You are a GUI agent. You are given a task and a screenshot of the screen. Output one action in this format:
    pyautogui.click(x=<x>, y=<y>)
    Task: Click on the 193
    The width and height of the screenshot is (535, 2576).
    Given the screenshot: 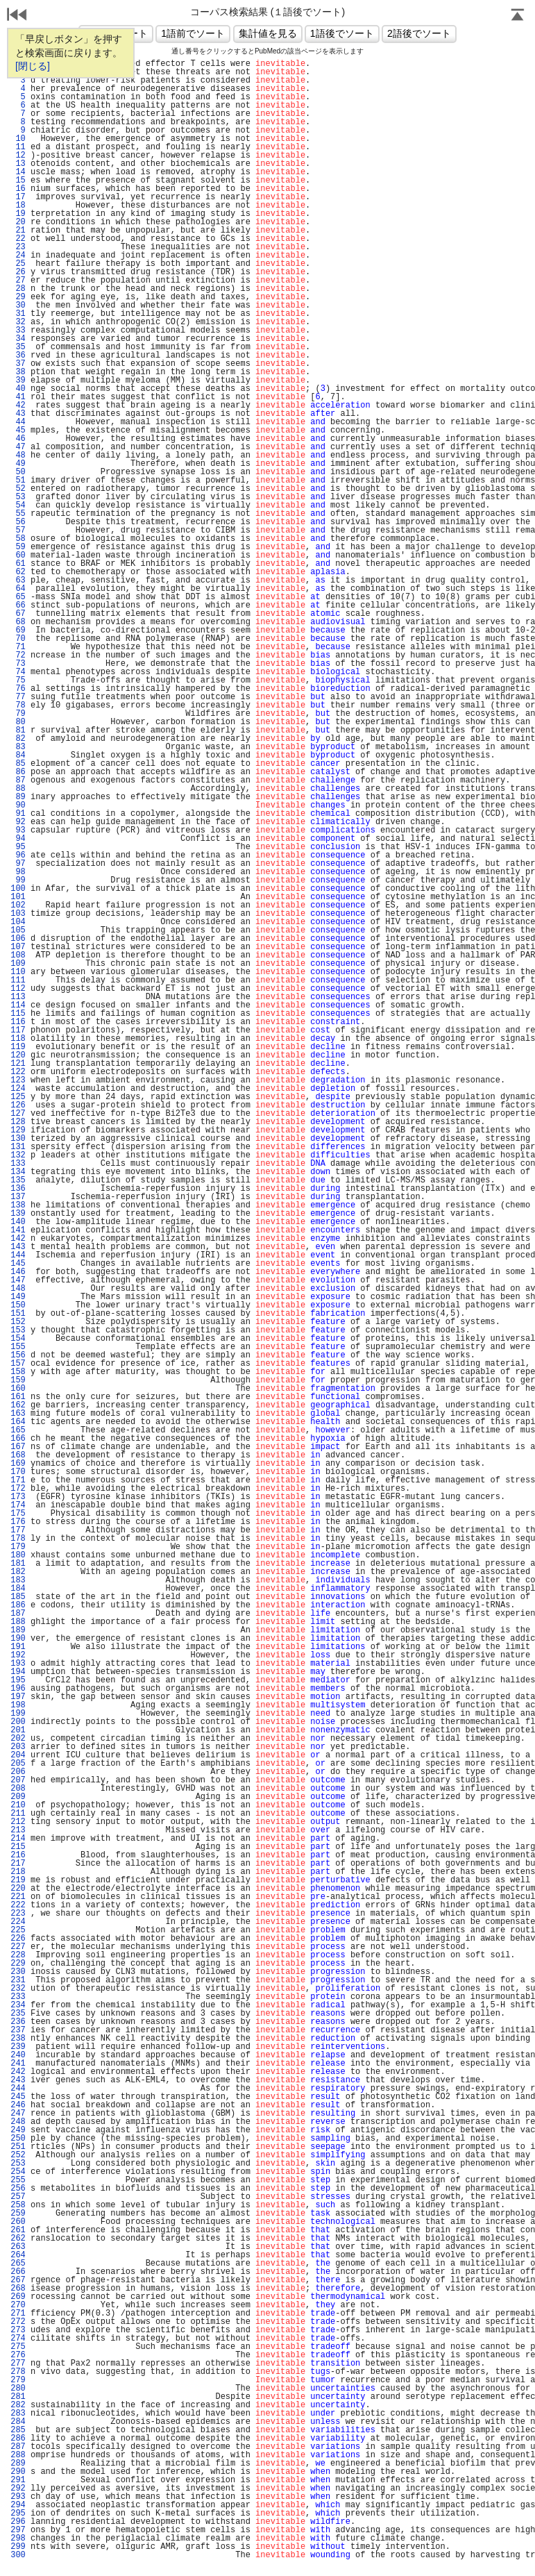 What is the action you would take?
    pyautogui.click(x=18, y=1663)
    